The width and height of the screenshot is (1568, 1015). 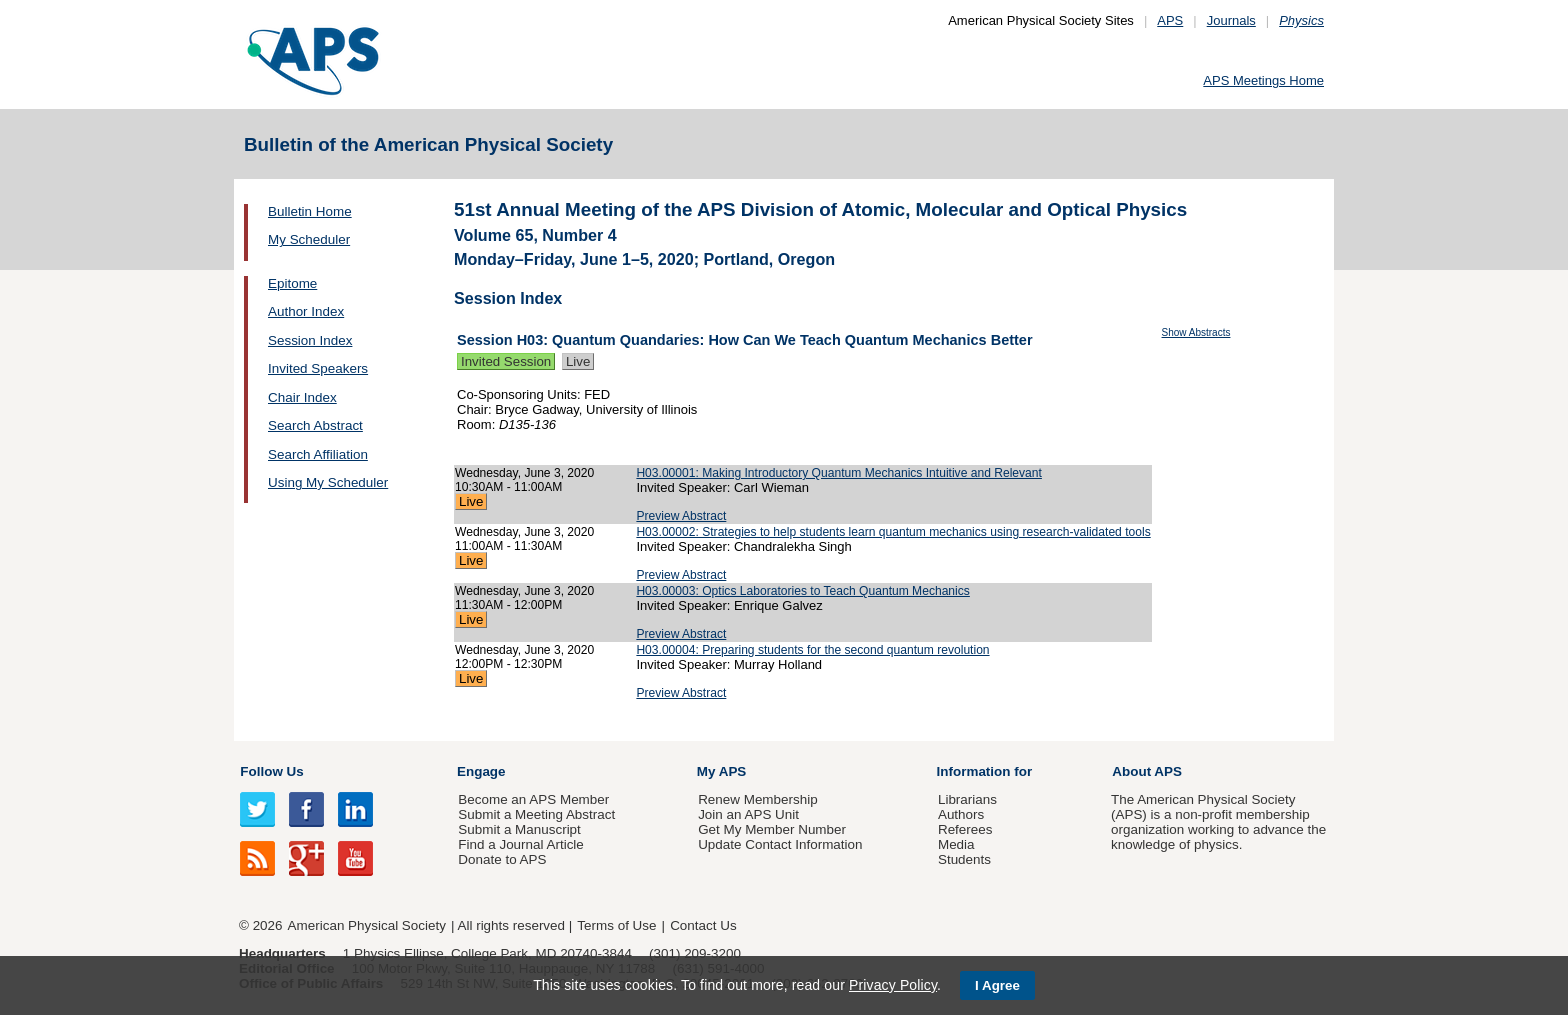 I want to click on Bulletin Home, so click(x=310, y=211).